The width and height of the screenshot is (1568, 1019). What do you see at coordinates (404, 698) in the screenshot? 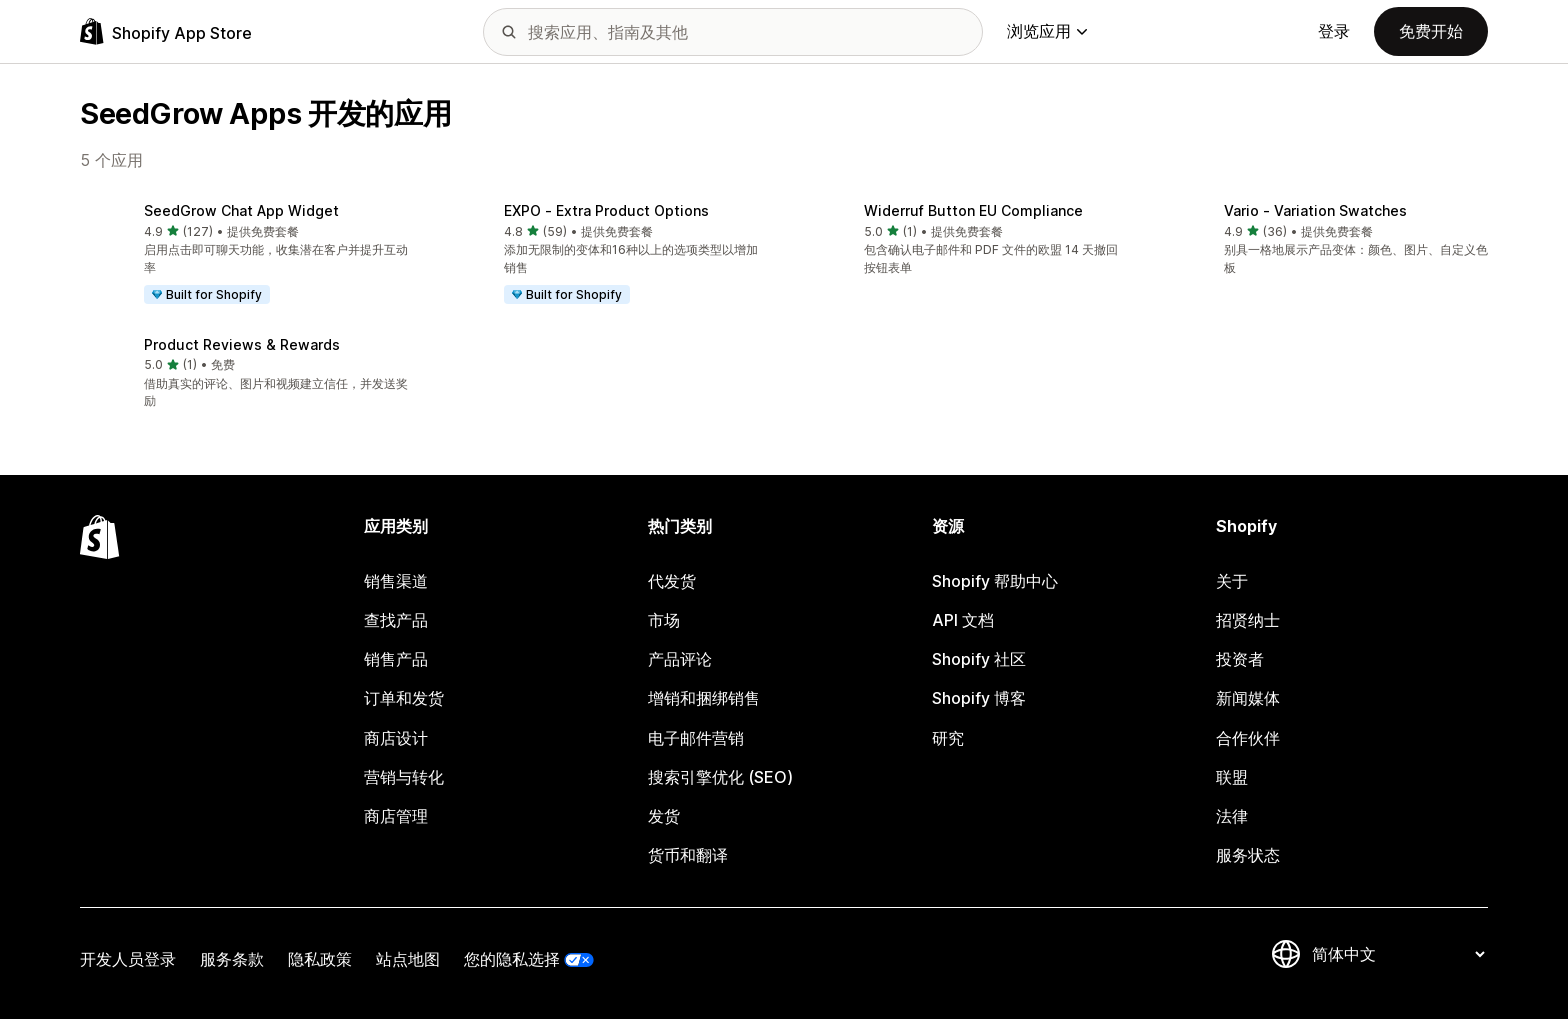
I see `订单和发货` at bounding box center [404, 698].